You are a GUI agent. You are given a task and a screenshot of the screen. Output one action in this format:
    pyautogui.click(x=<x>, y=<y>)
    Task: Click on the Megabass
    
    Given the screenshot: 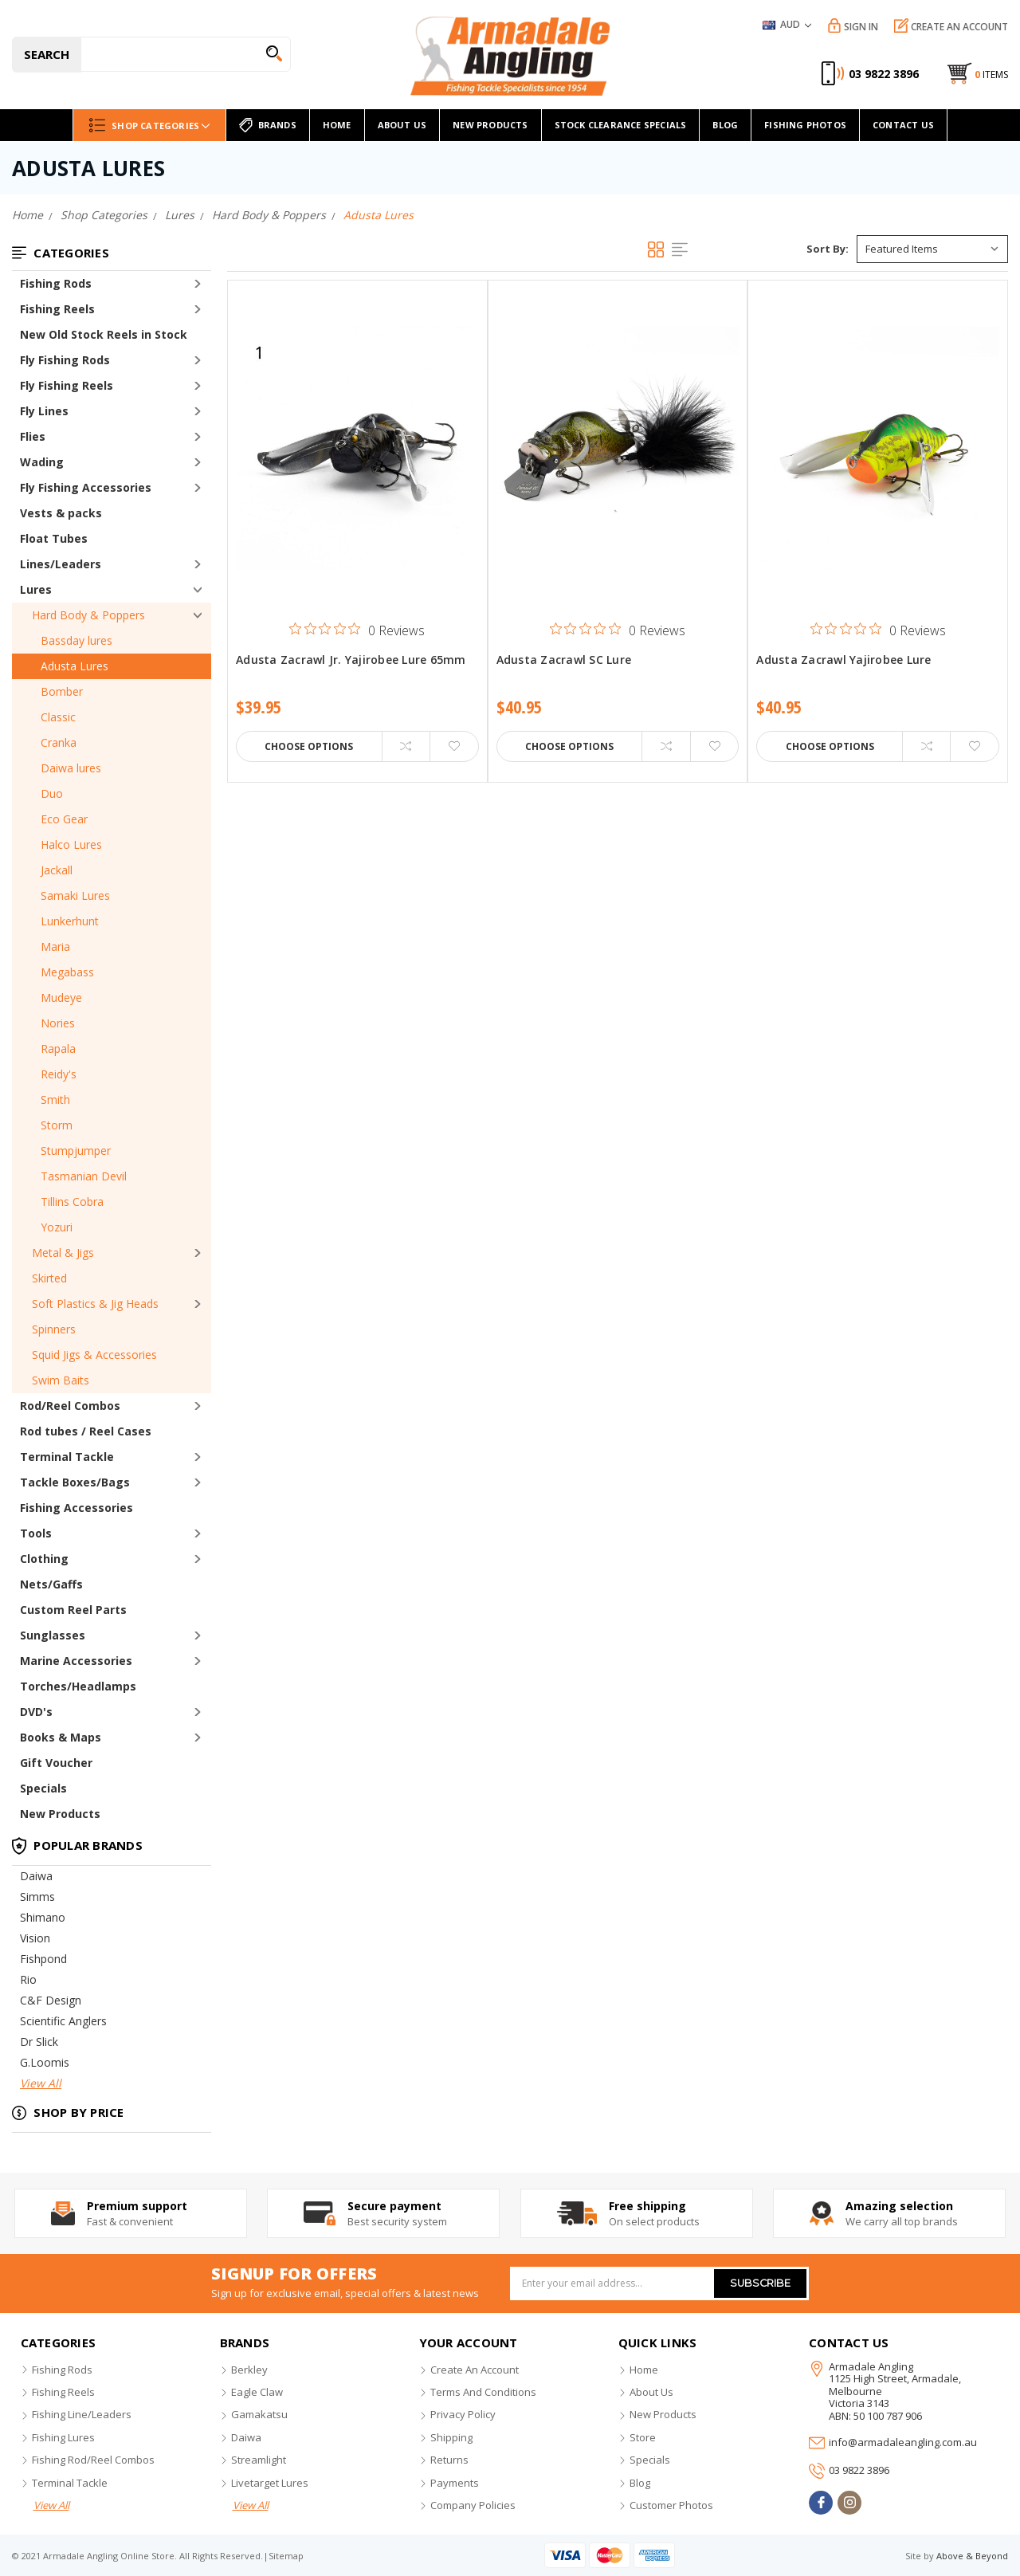 What is the action you would take?
    pyautogui.click(x=67, y=972)
    